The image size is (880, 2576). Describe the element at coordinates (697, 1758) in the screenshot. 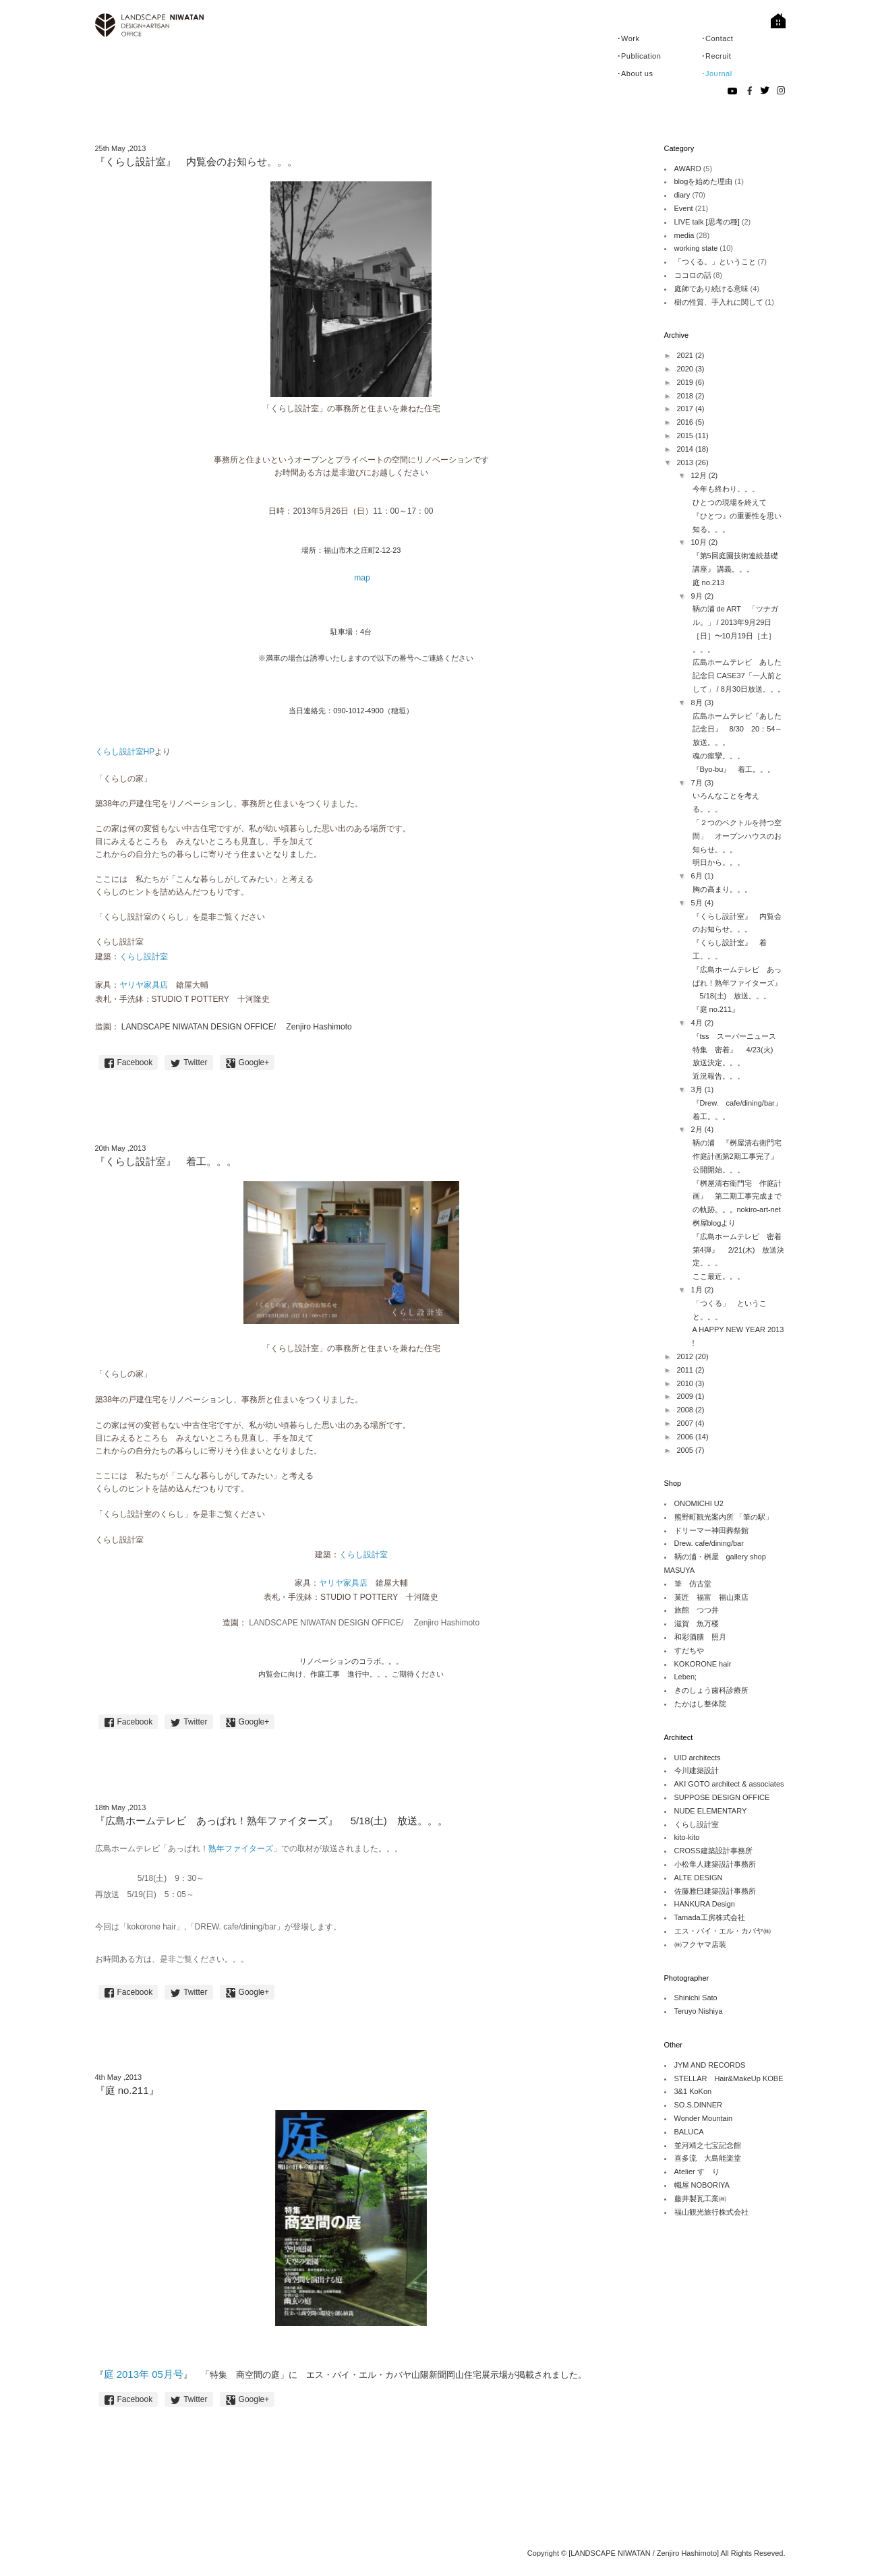

I see `UID architects` at that location.